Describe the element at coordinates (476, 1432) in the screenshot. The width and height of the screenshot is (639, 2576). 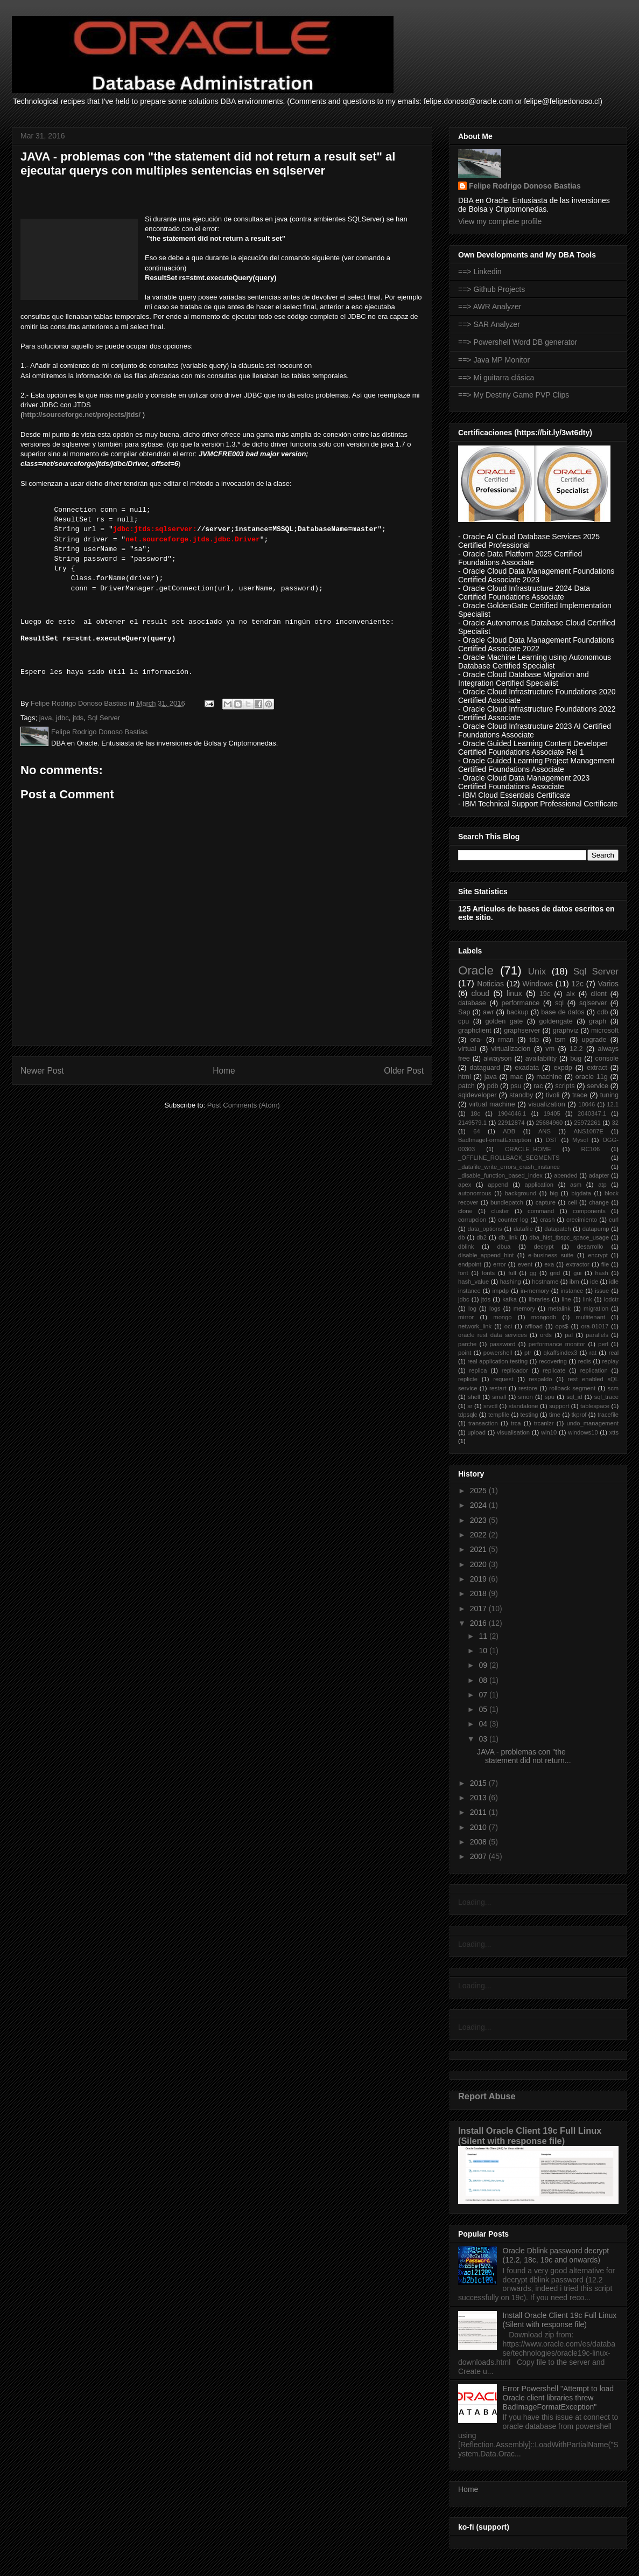
I see `upload` at that location.